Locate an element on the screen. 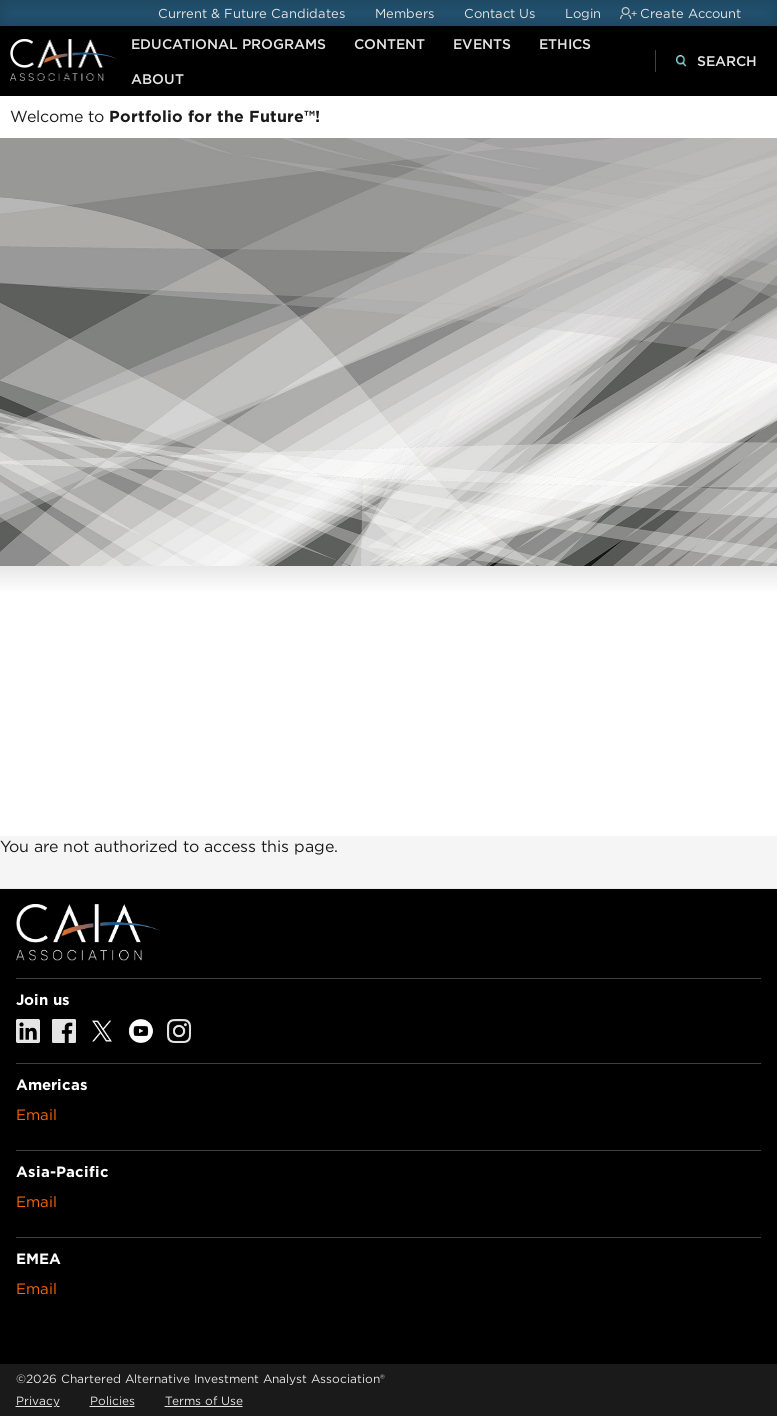  Email is located at coordinates (36, 1115).